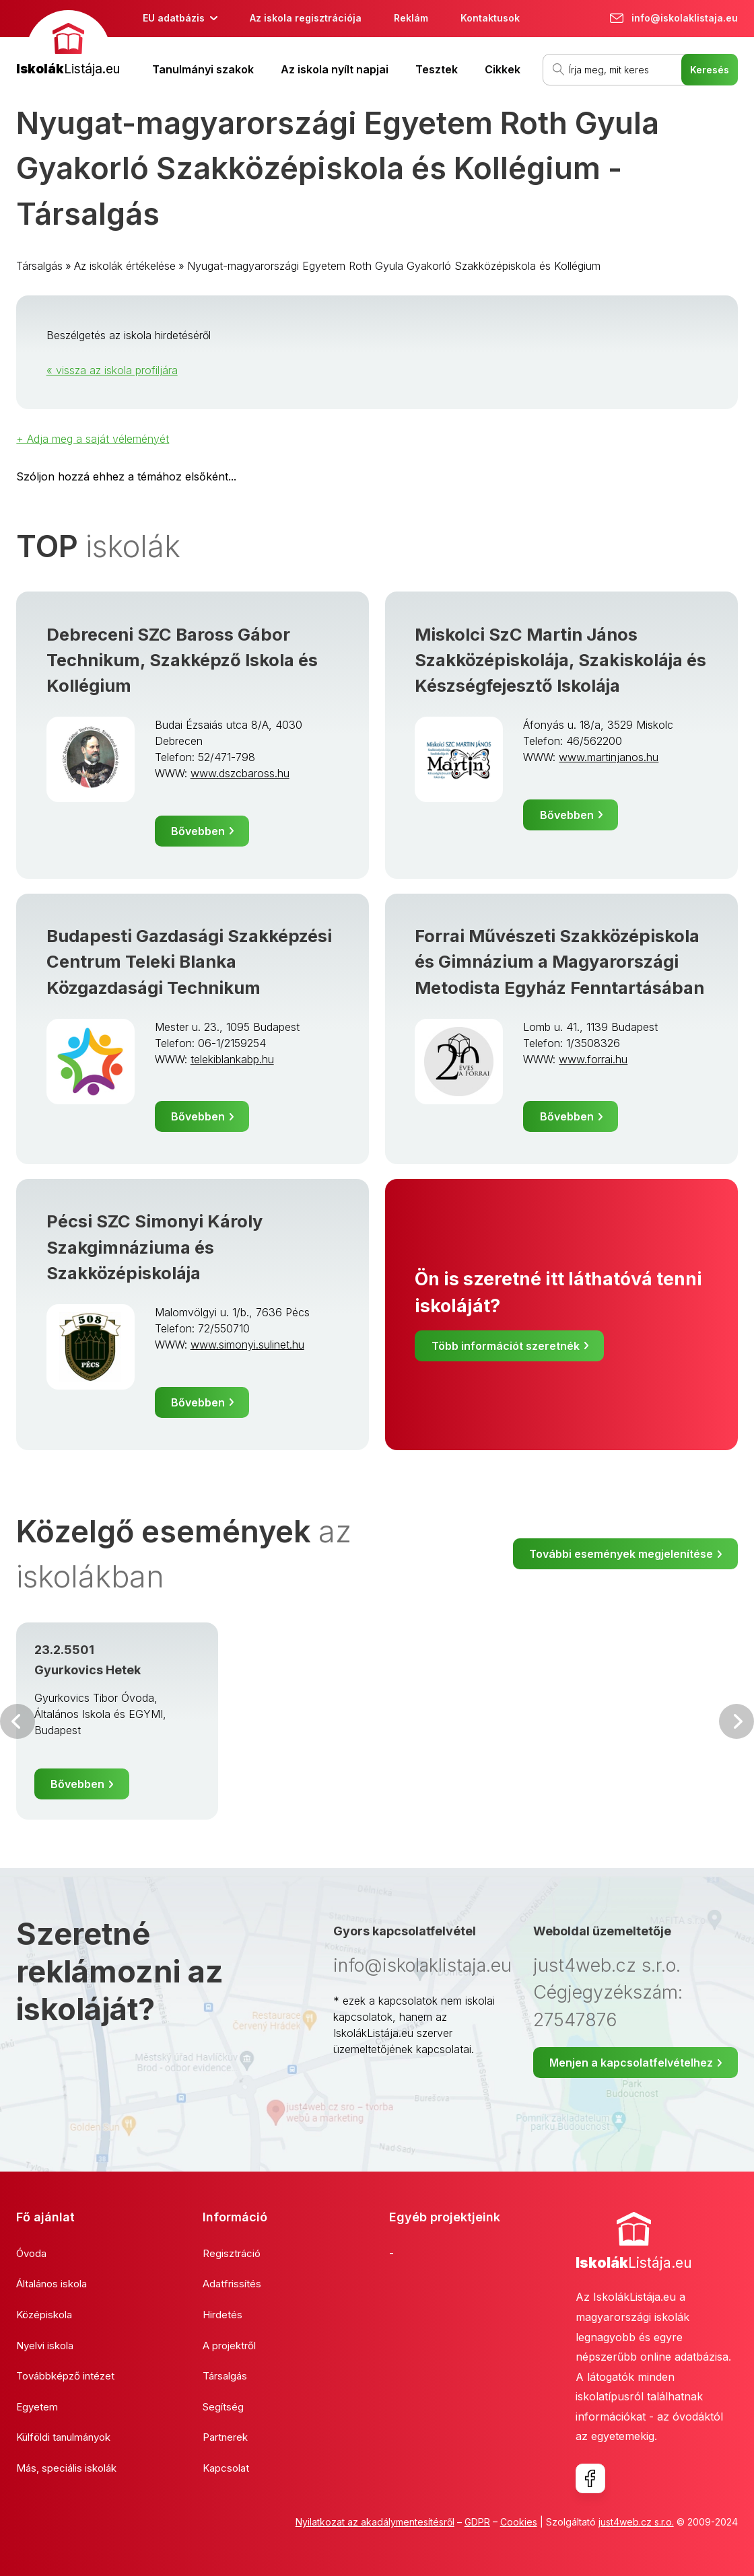 This screenshot has height=2576, width=754. I want to click on Cikkek, so click(502, 69).